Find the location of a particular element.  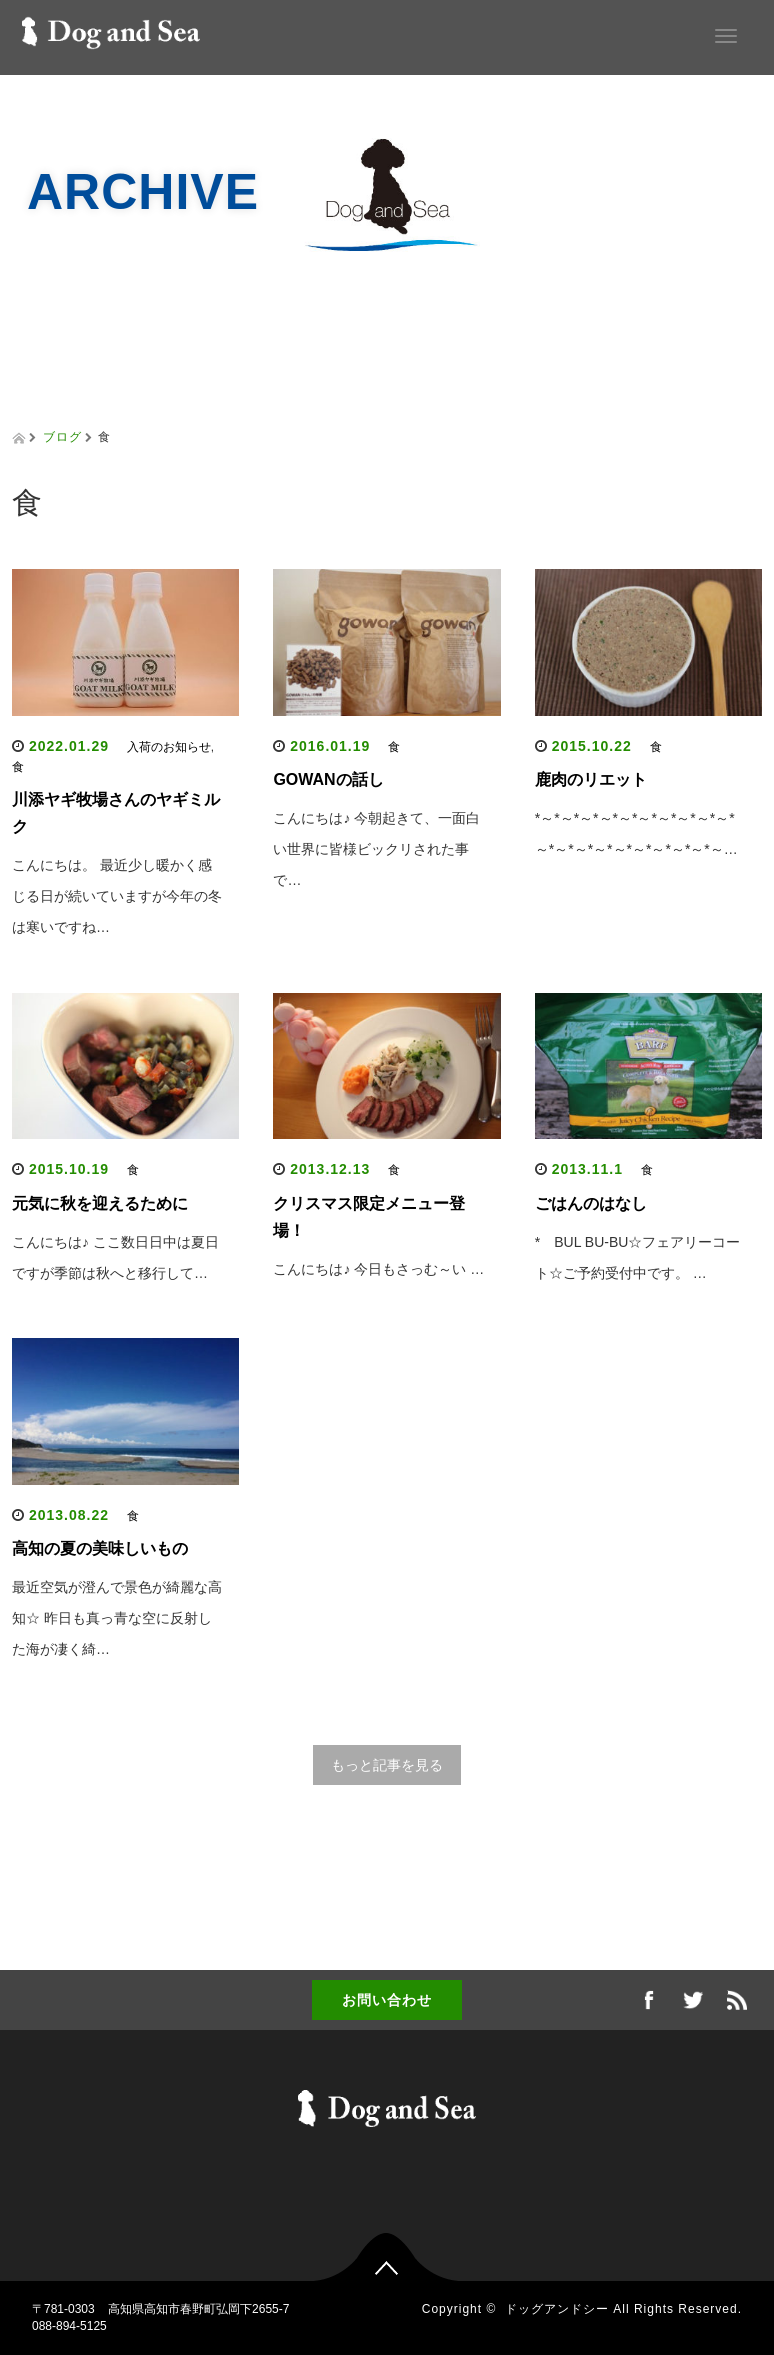

こんにちは。 最近少し暖かく感じる日が続いていますが今年の冬は寒いですね… is located at coordinates (117, 896).